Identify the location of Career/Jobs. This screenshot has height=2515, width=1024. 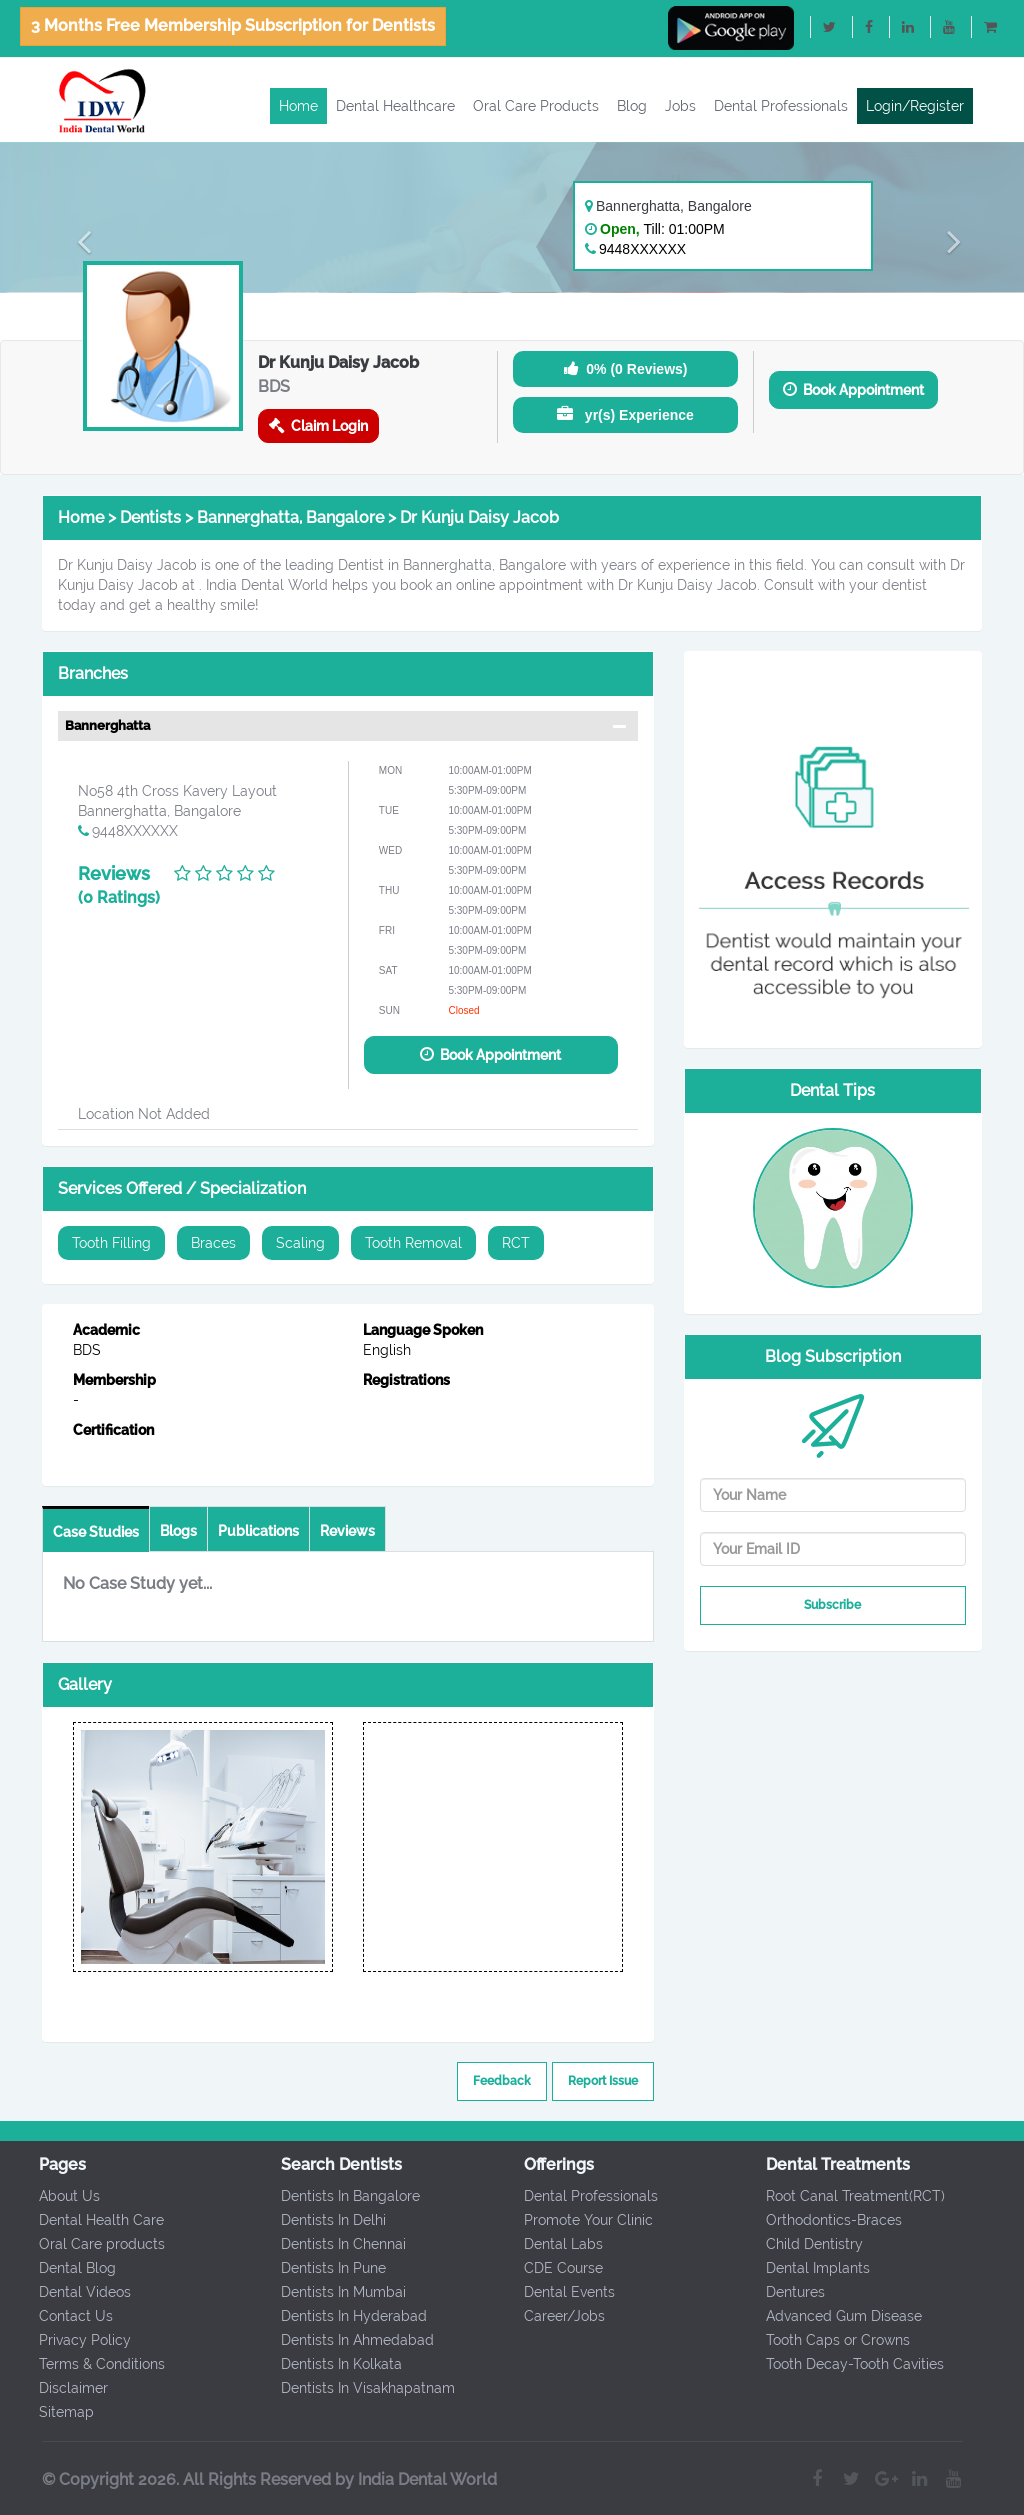
(548, 2316).